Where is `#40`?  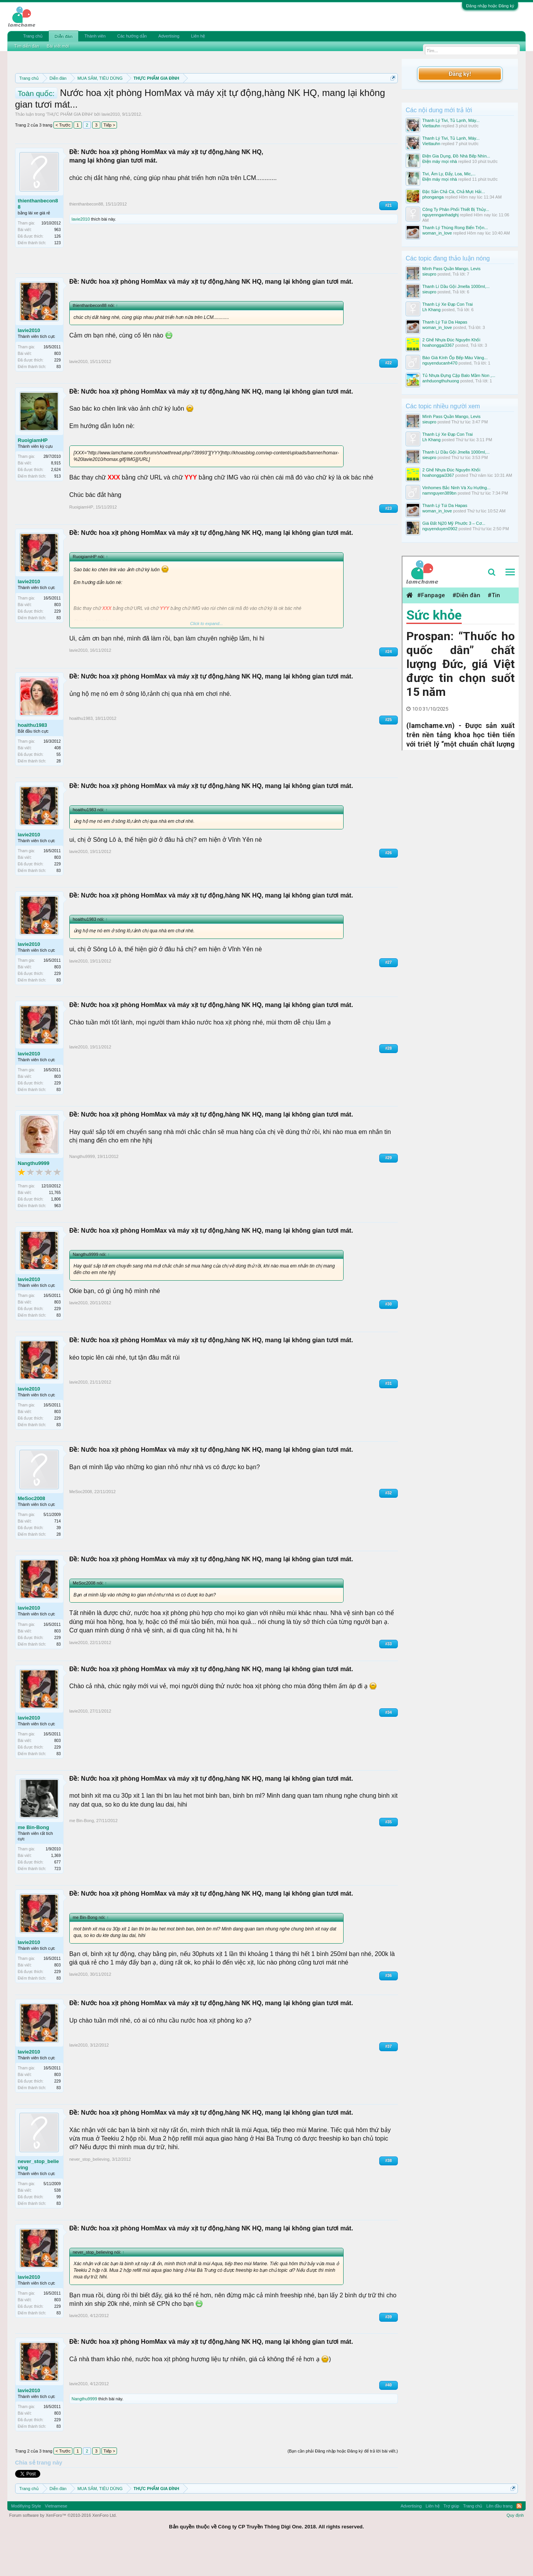 #40 is located at coordinates (388, 2420).